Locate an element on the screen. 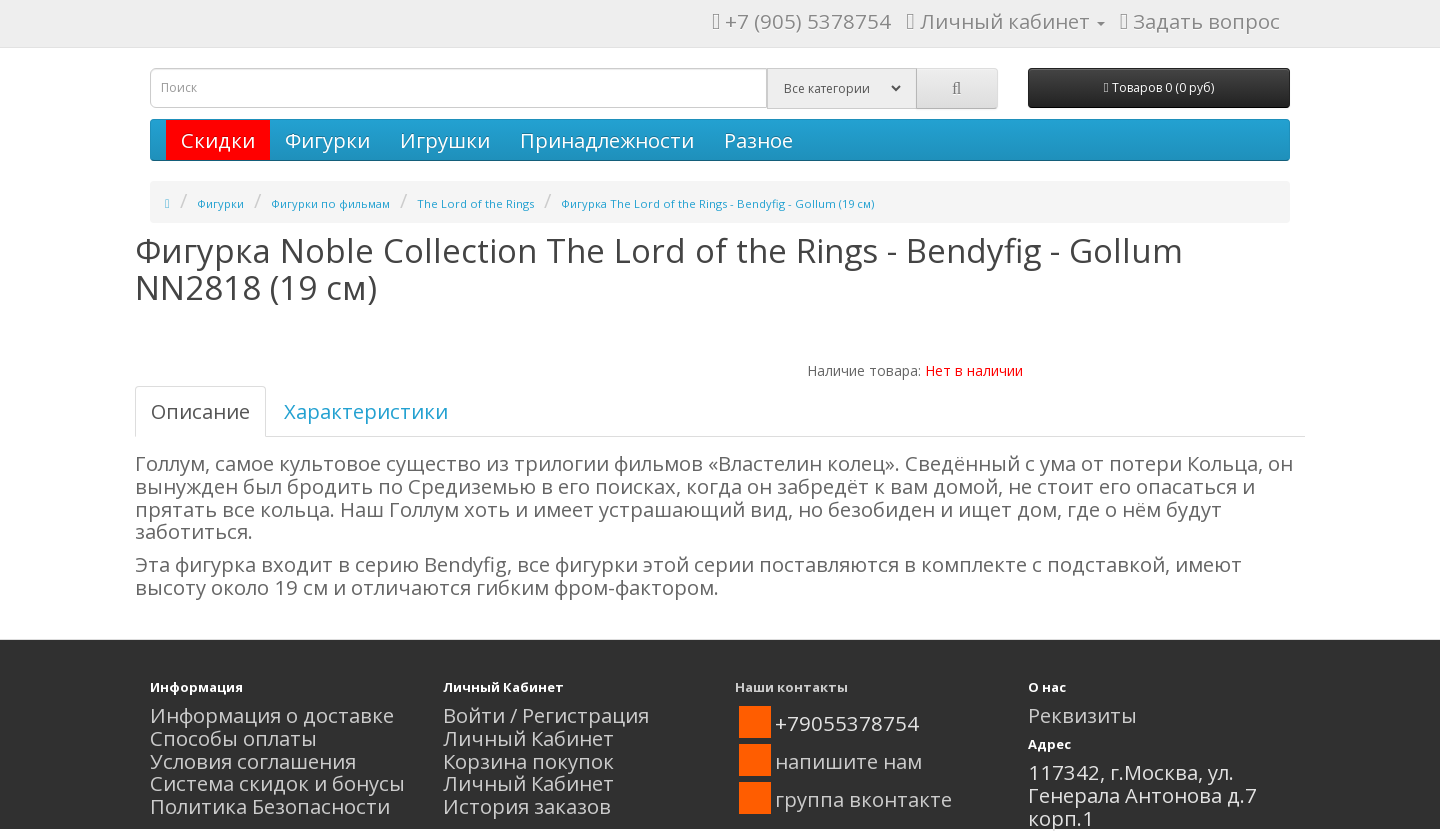 This screenshot has height=832, width=1440. Наши контакты is located at coordinates (791, 687).